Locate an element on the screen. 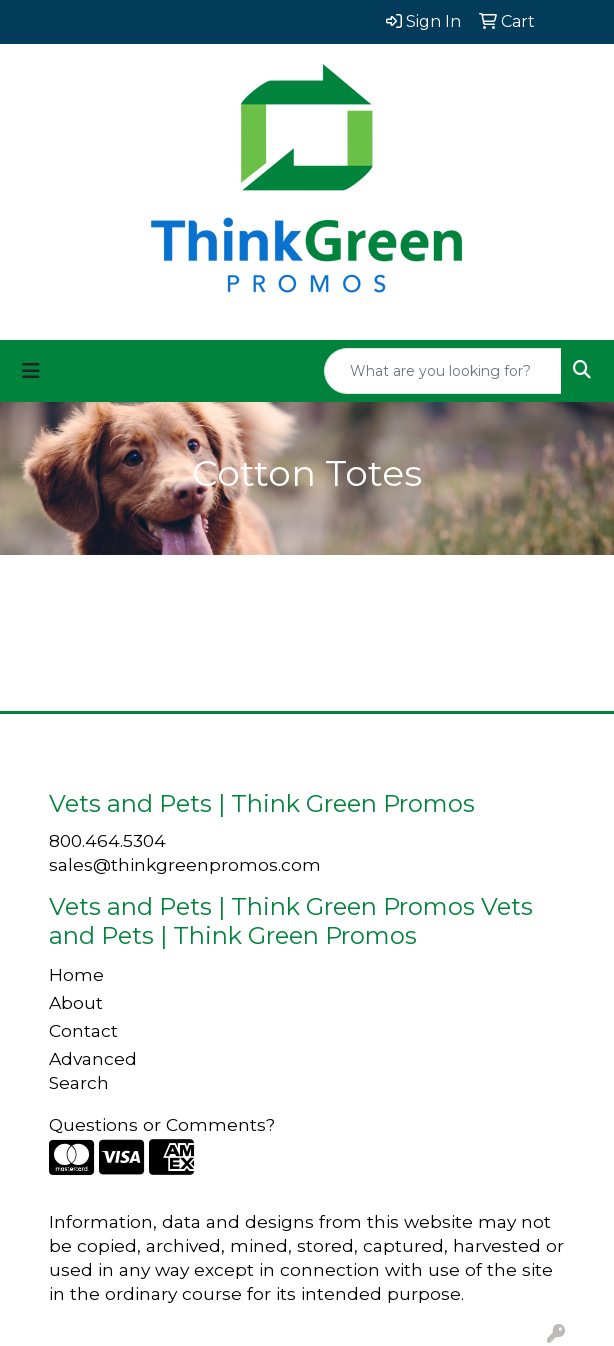 Image resolution: width=614 pixels, height=1346 pixels. [Quick Search] is located at coordinates (443, 371).